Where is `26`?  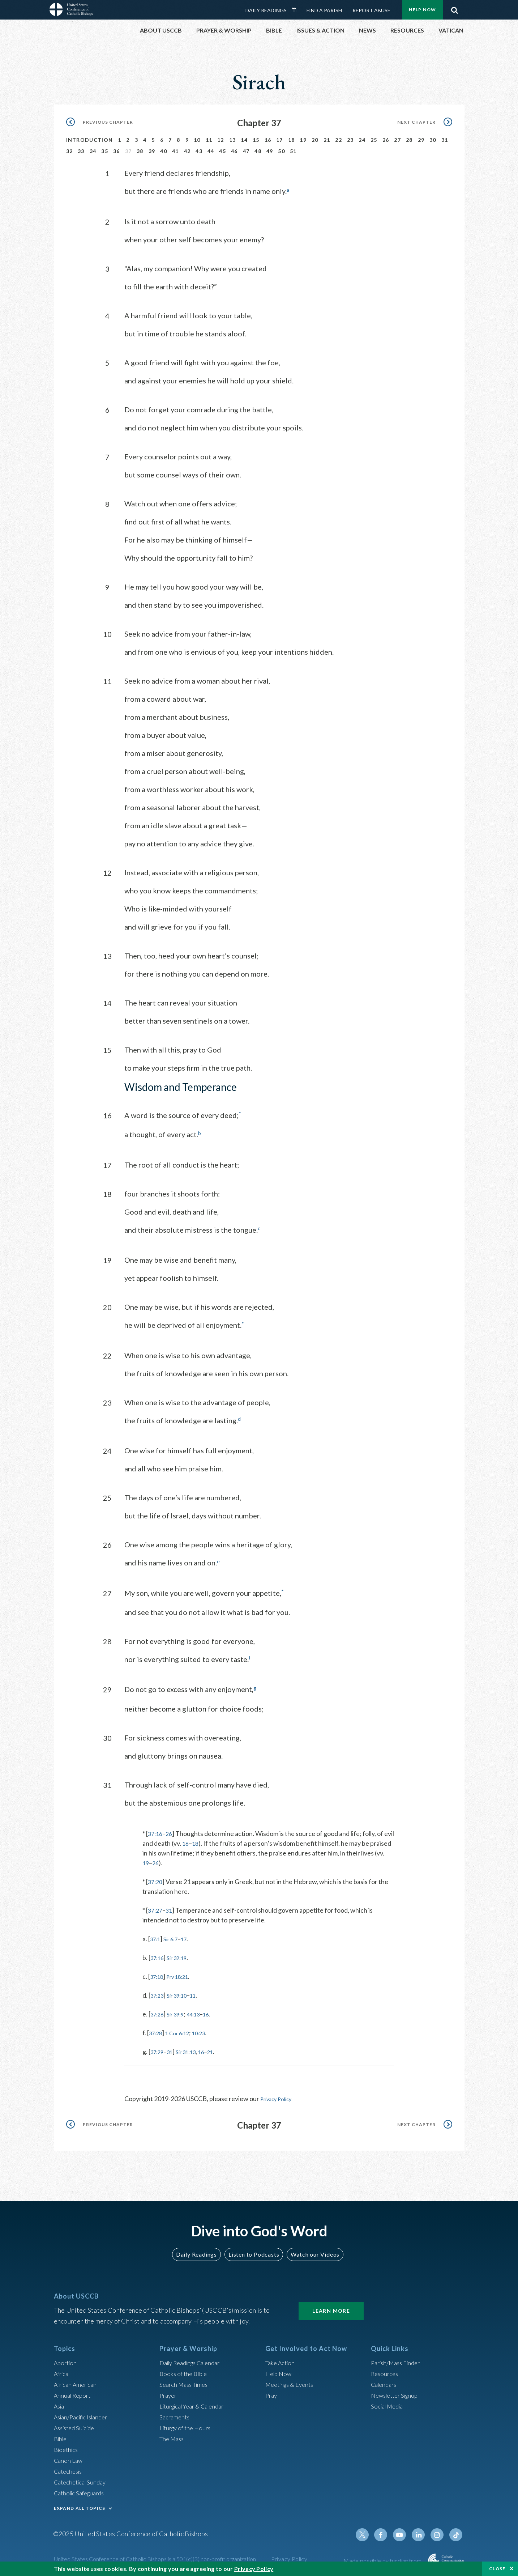
26 is located at coordinates (385, 140).